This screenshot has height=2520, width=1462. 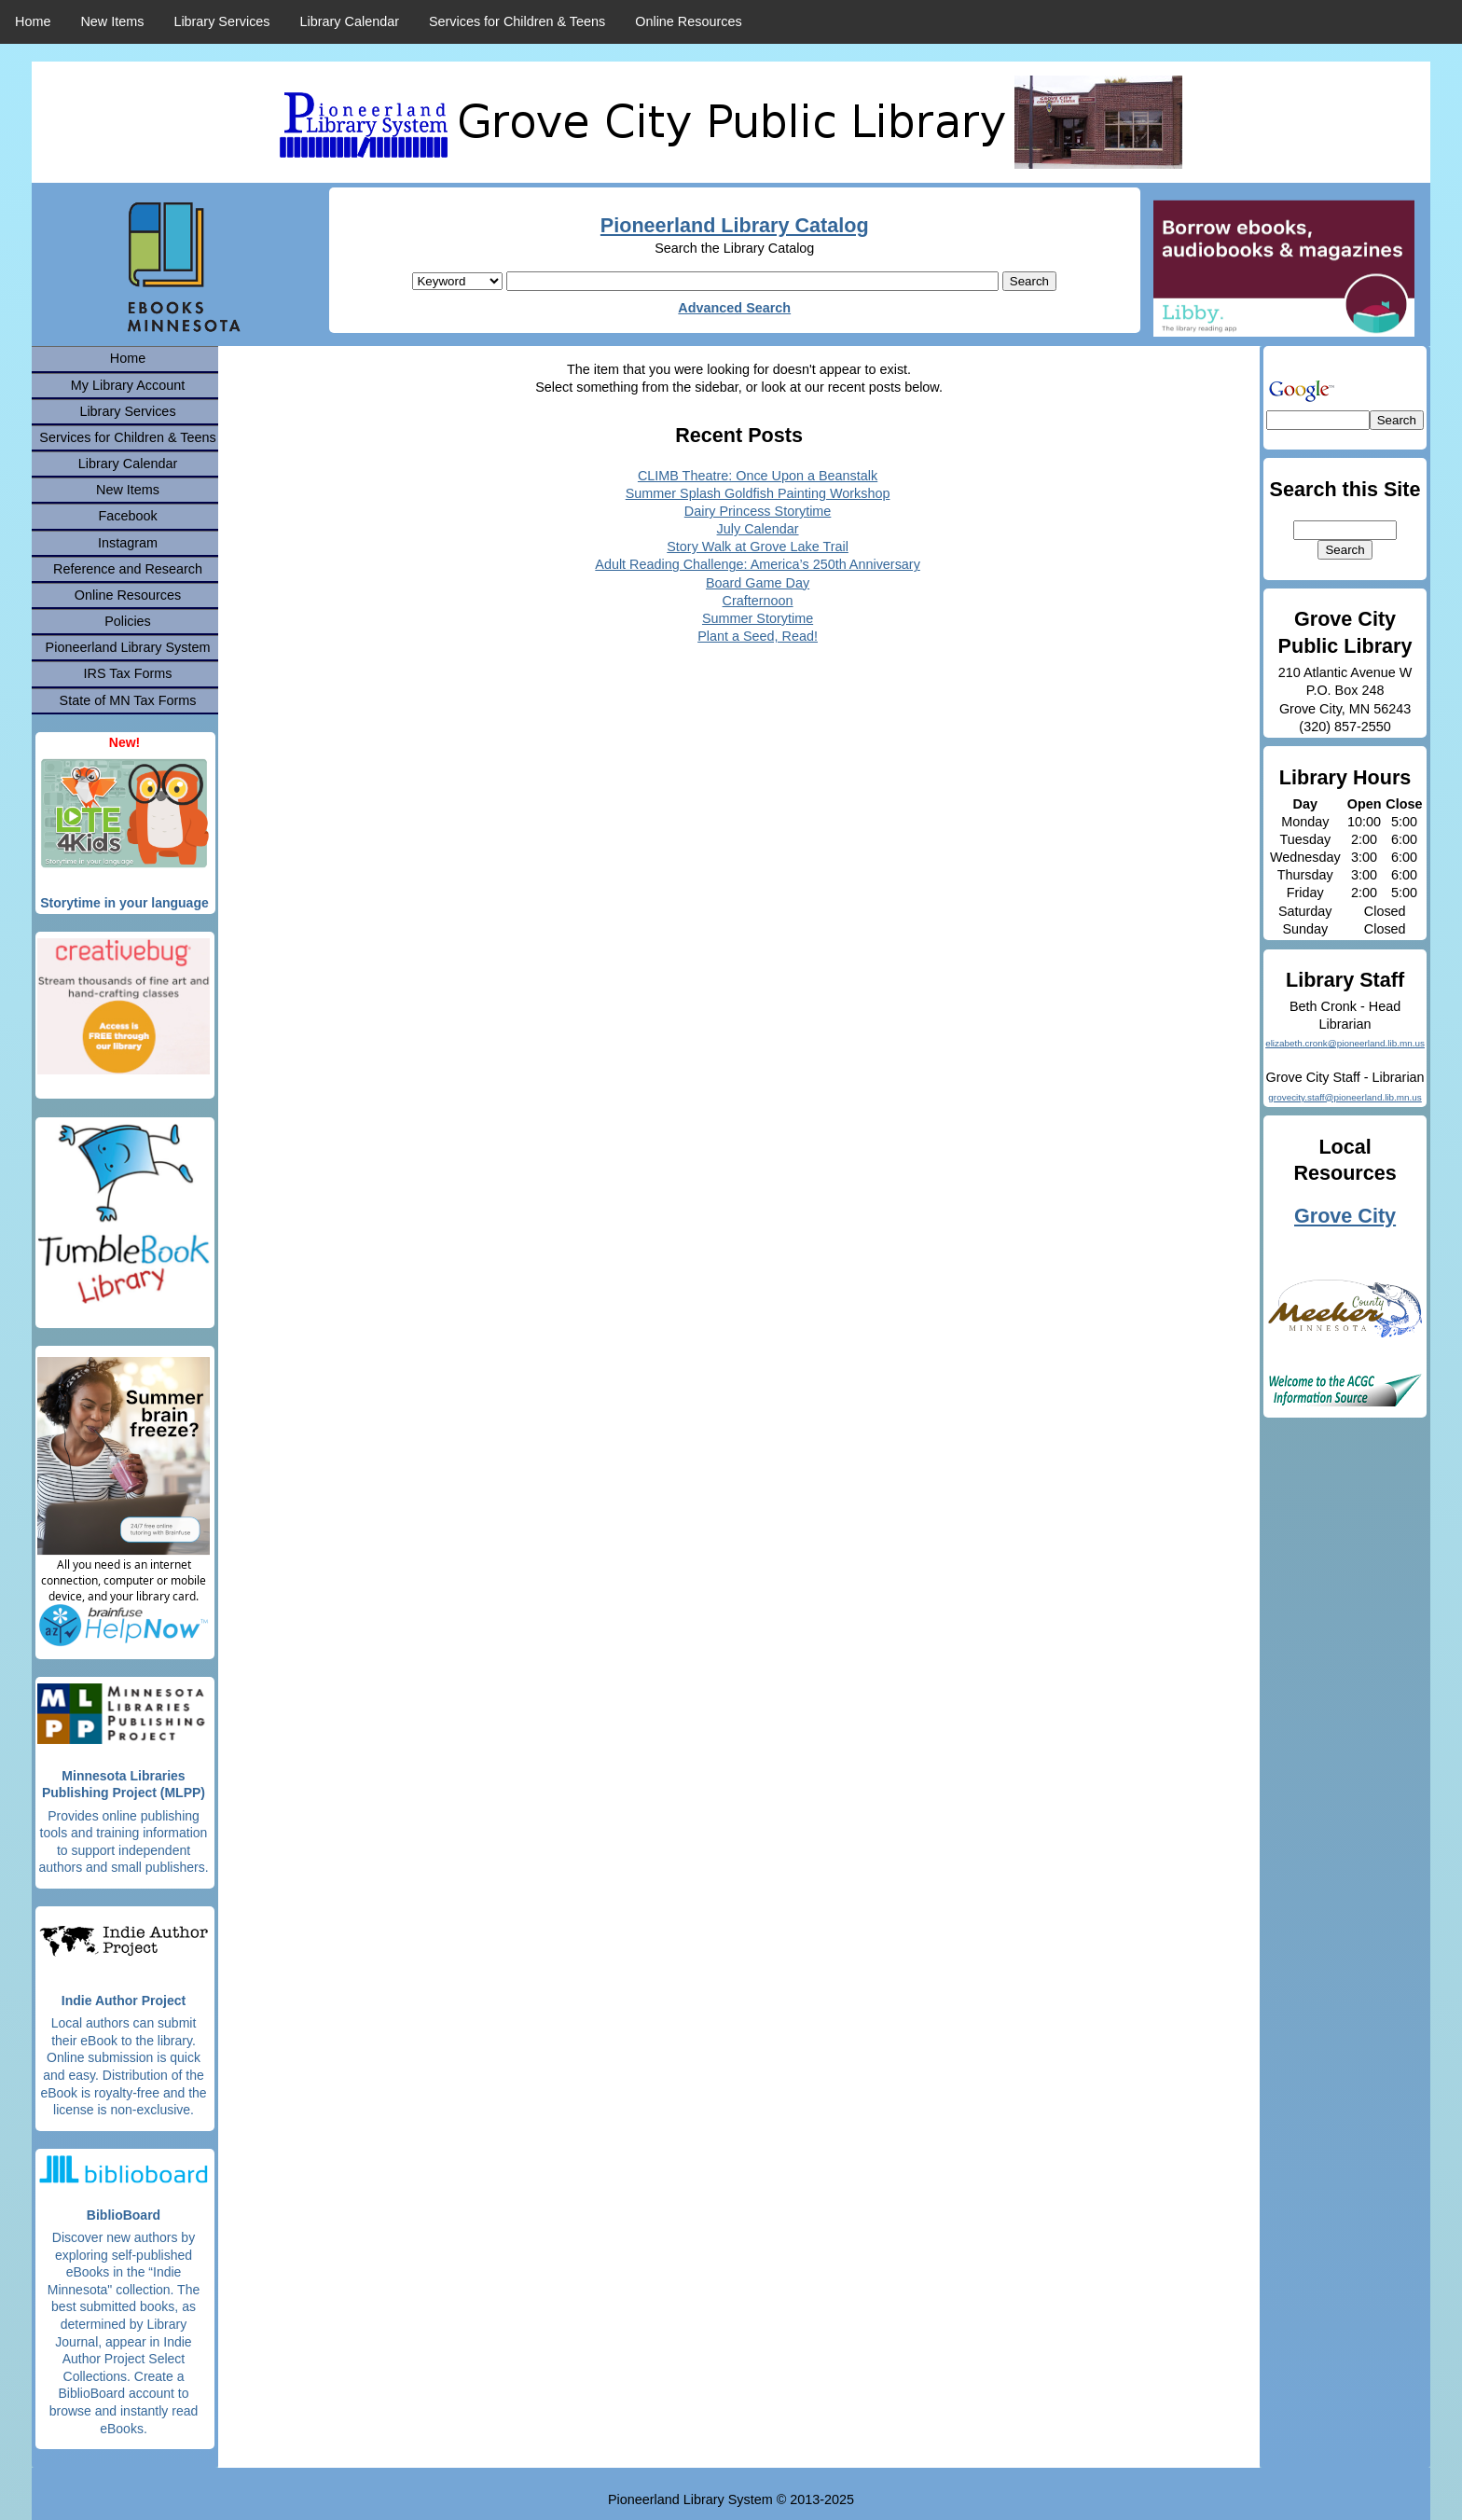 What do you see at coordinates (688, 21) in the screenshot?
I see `Online Resources` at bounding box center [688, 21].